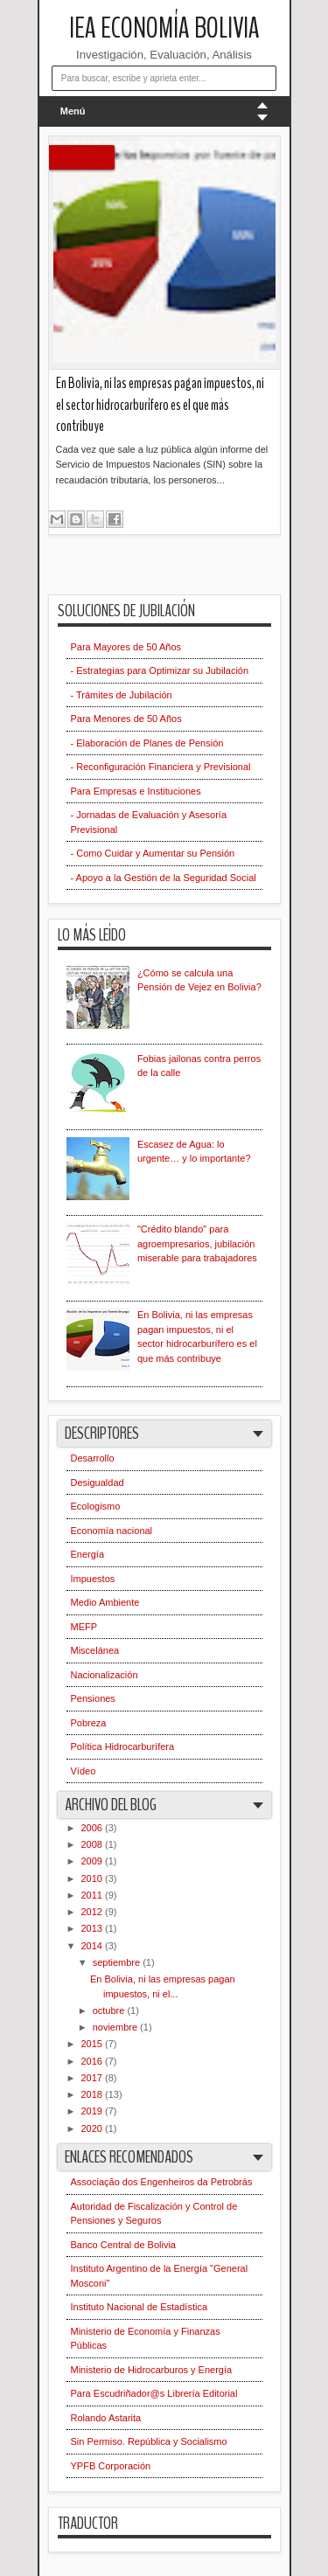  Describe the element at coordinates (118, 1962) in the screenshot. I see `septiembre` at that location.